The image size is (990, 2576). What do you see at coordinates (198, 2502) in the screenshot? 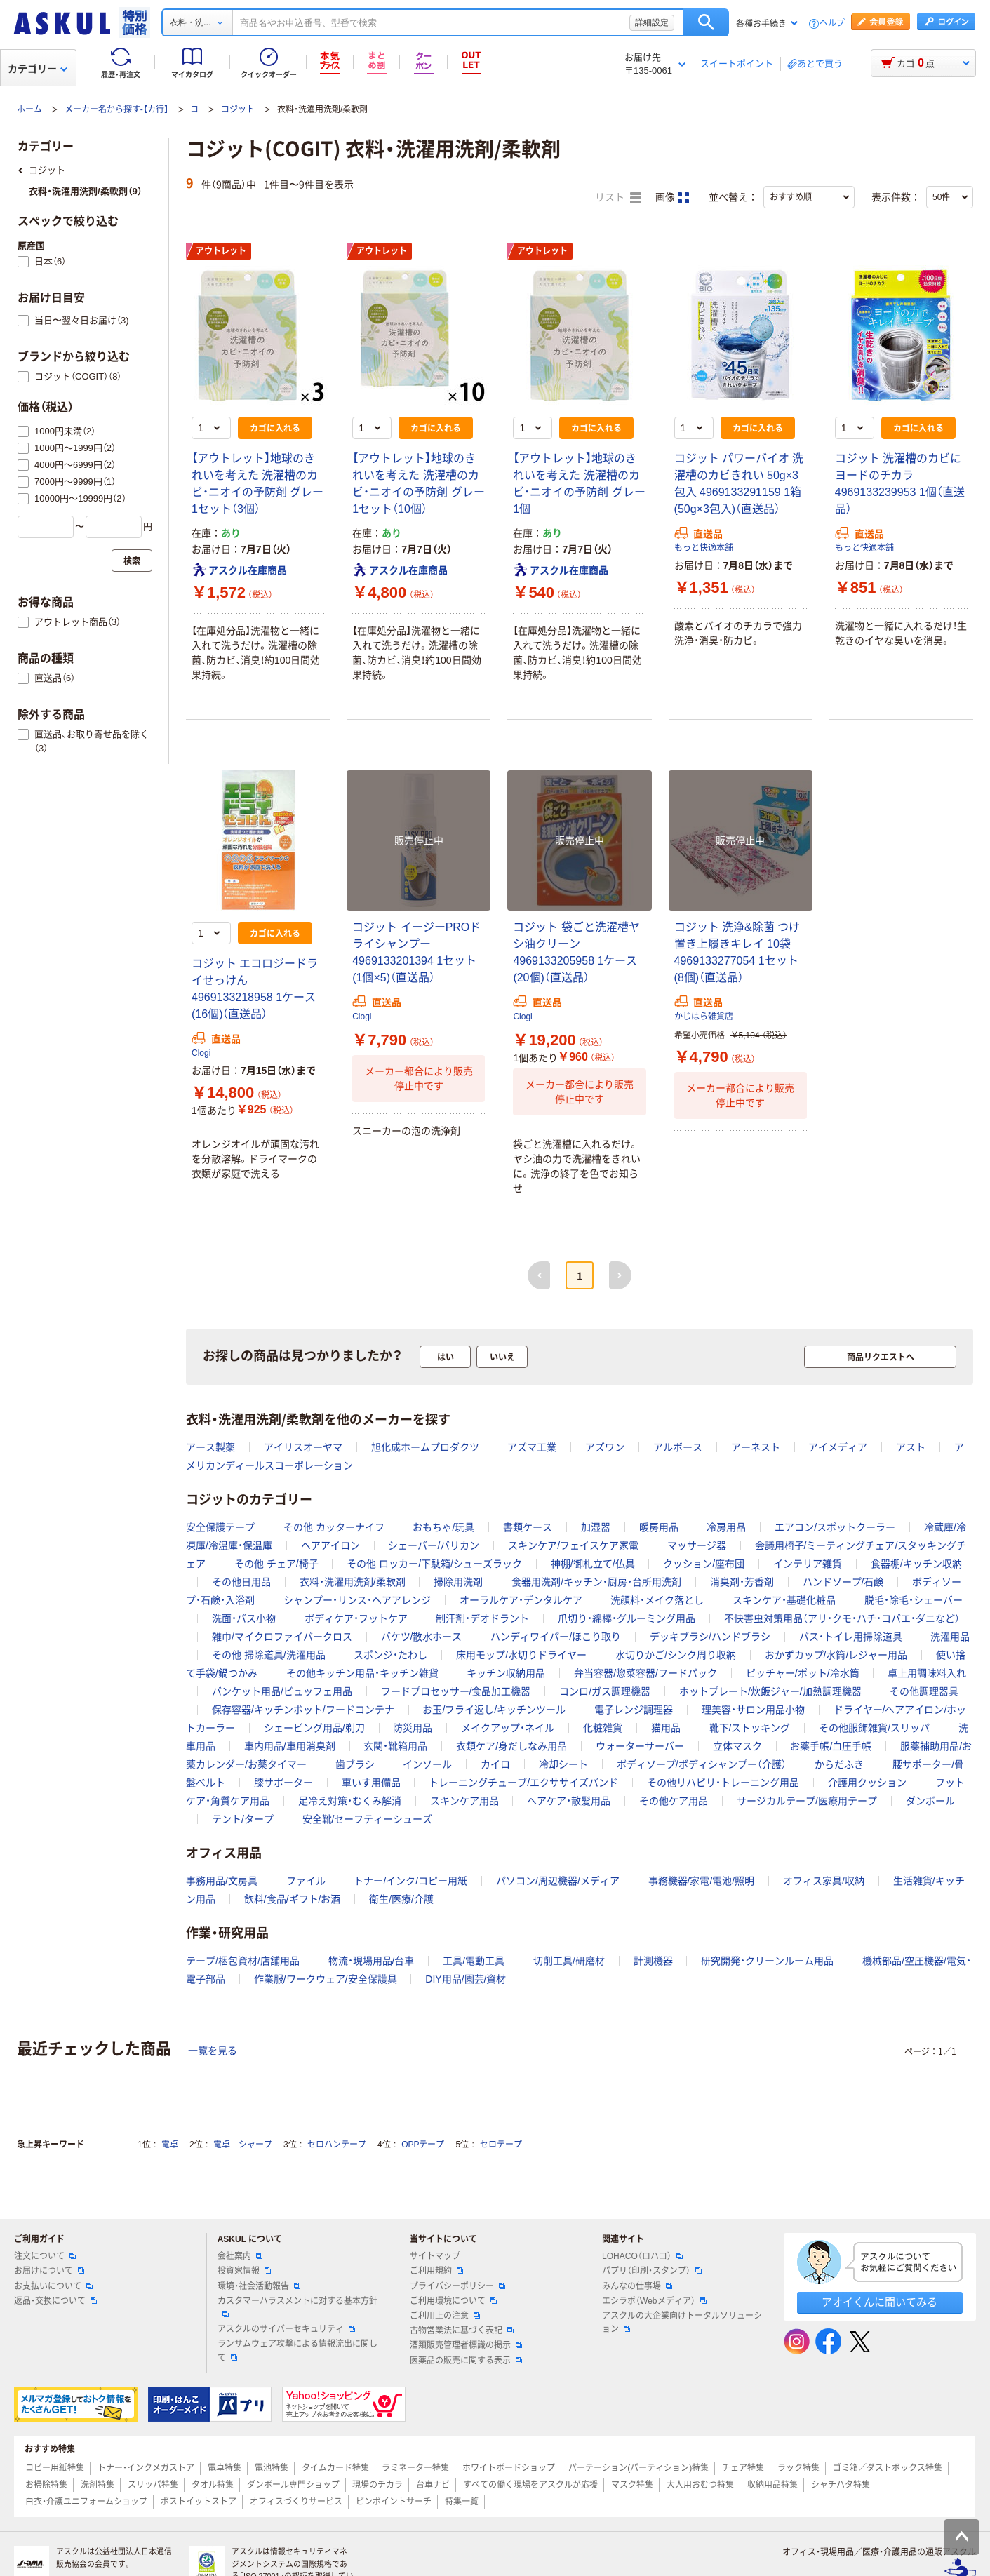
I see `ポストイットストア` at bounding box center [198, 2502].